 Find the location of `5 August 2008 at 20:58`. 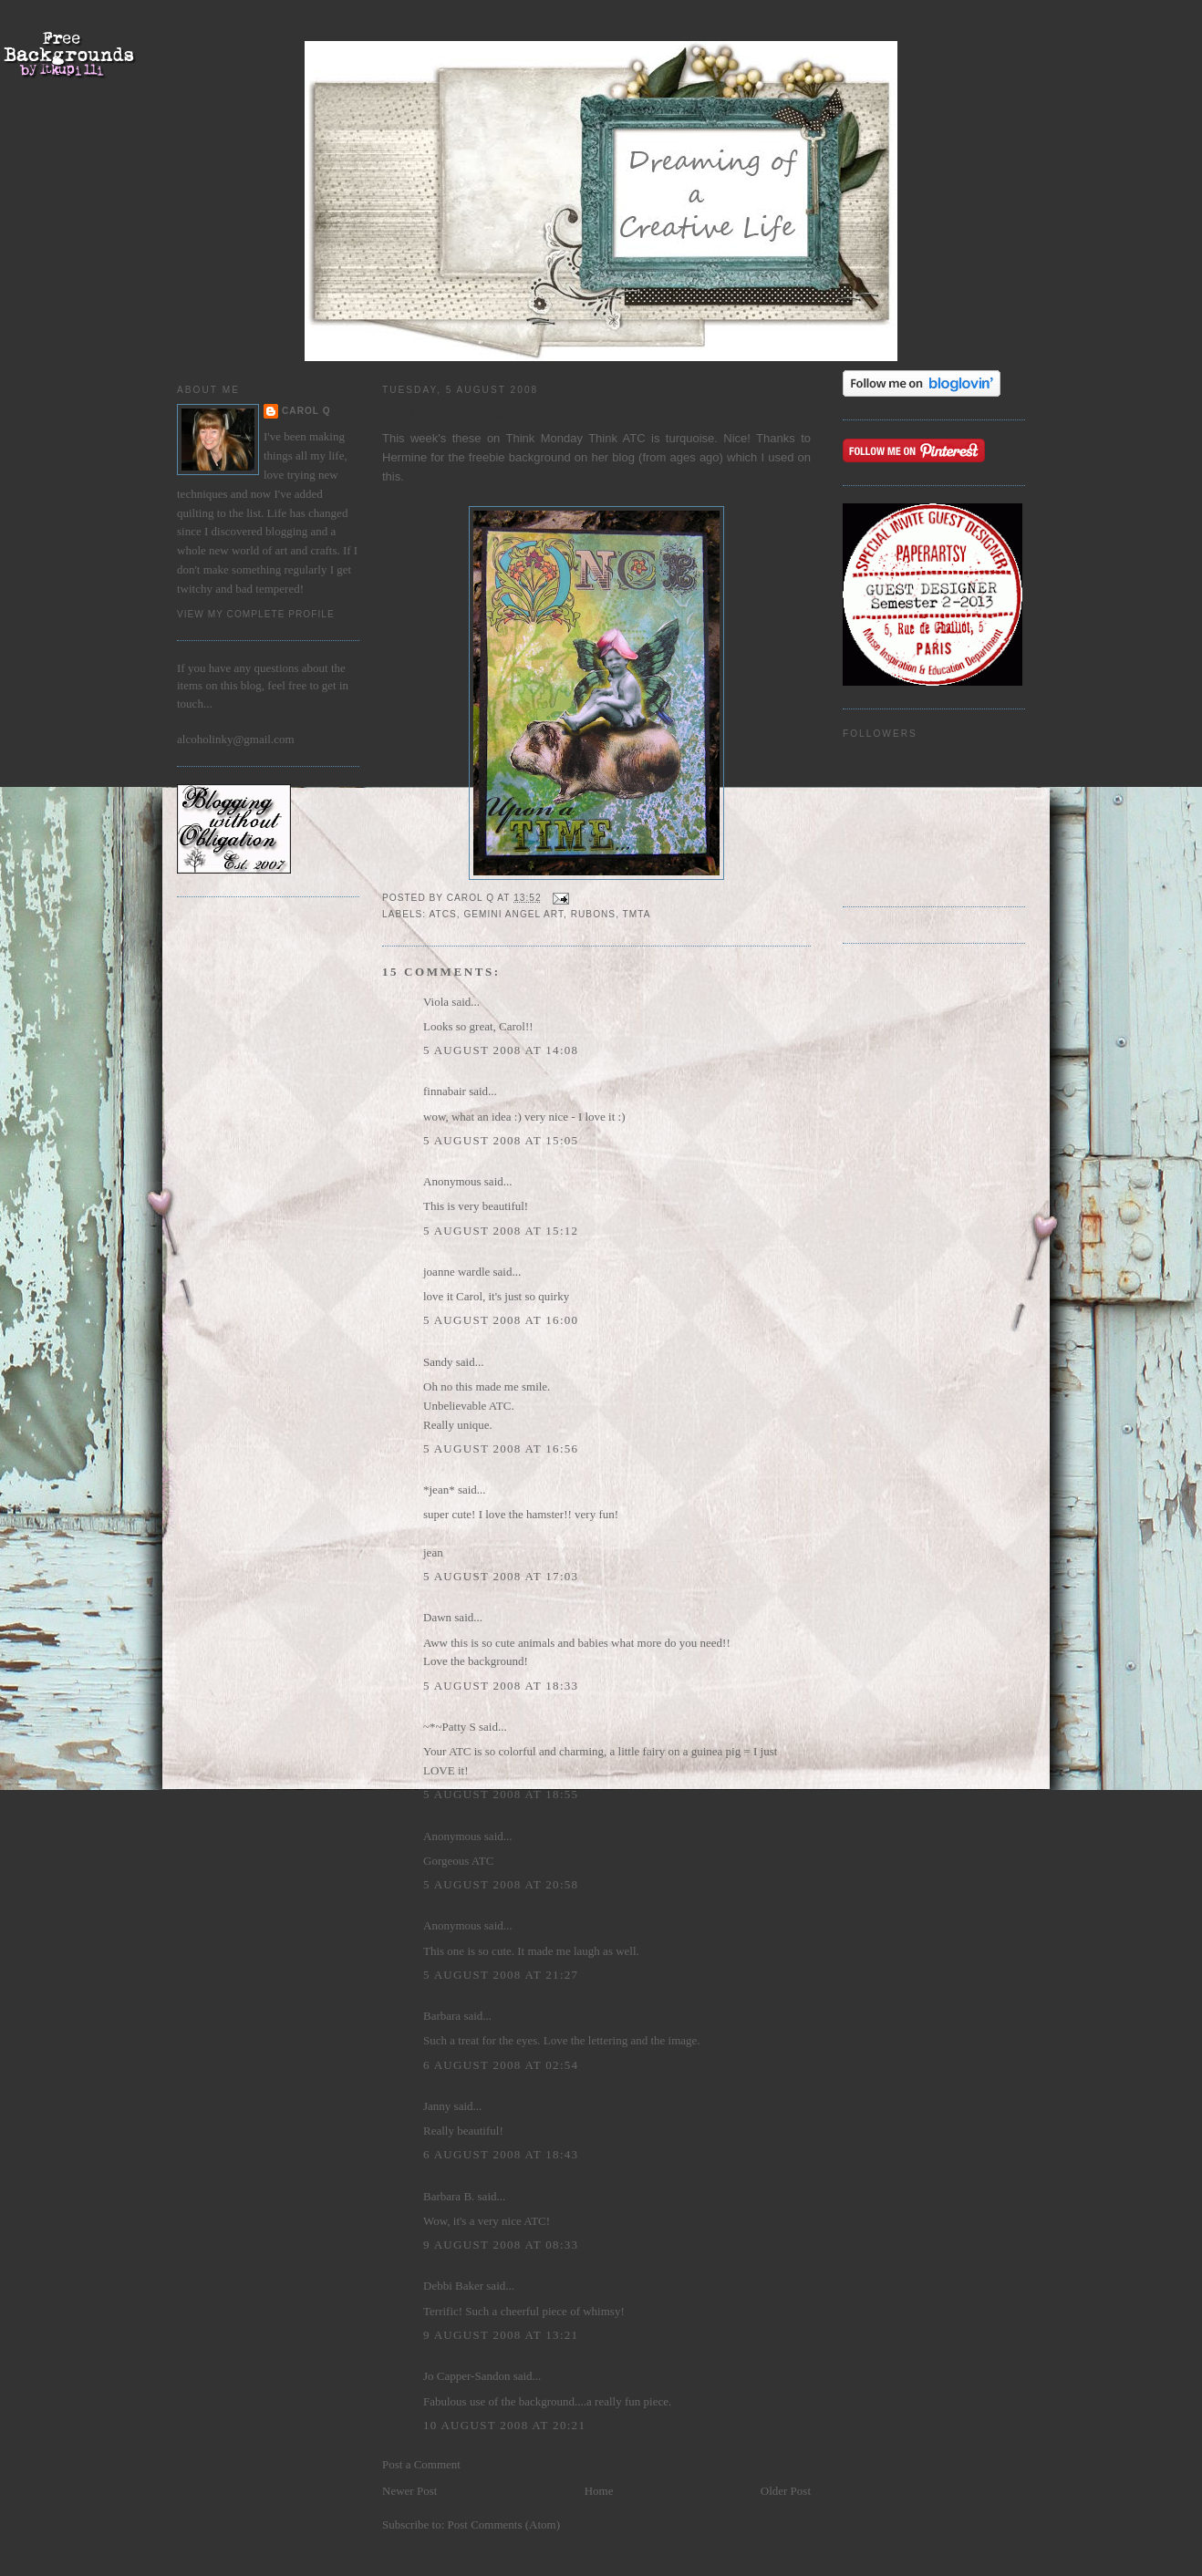

5 August 2008 at 20:58 is located at coordinates (500, 1884).